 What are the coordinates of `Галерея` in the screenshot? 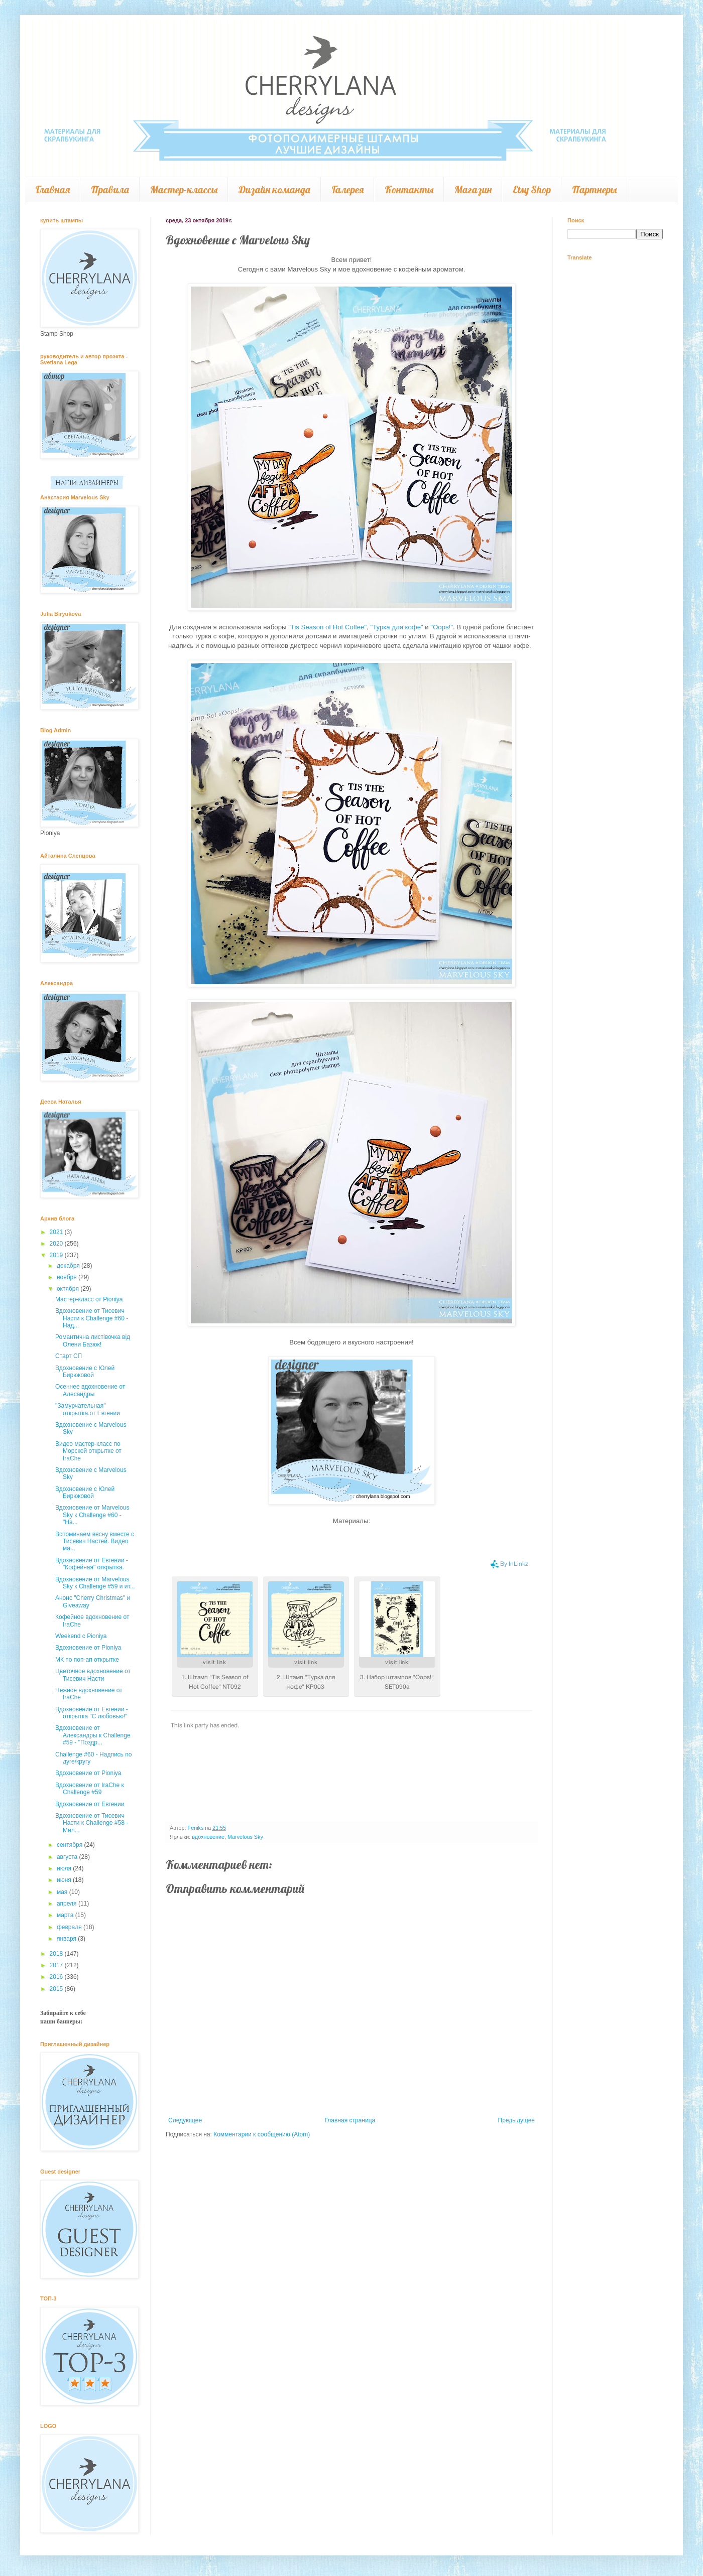 It's located at (347, 189).